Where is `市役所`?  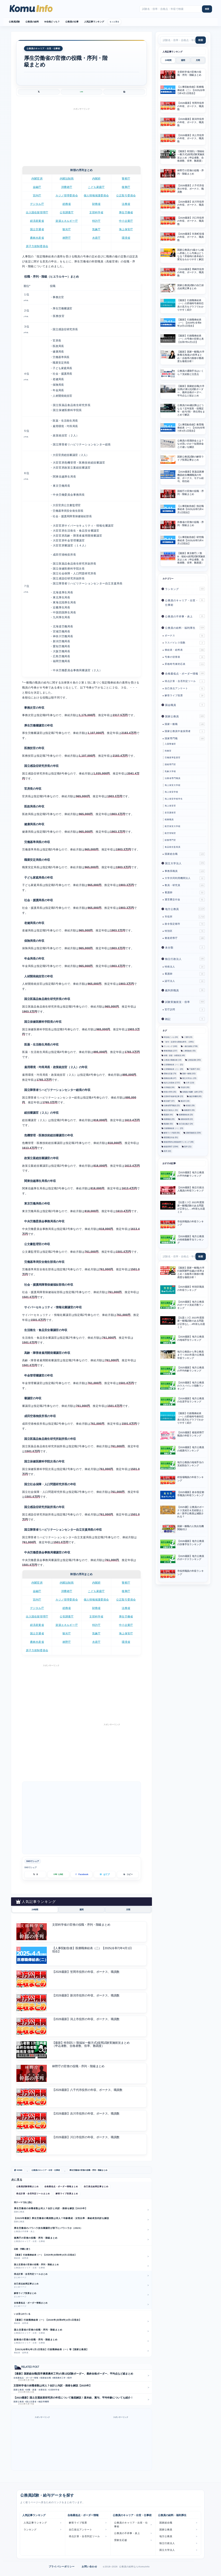 市役所 is located at coordinates (185, 916).